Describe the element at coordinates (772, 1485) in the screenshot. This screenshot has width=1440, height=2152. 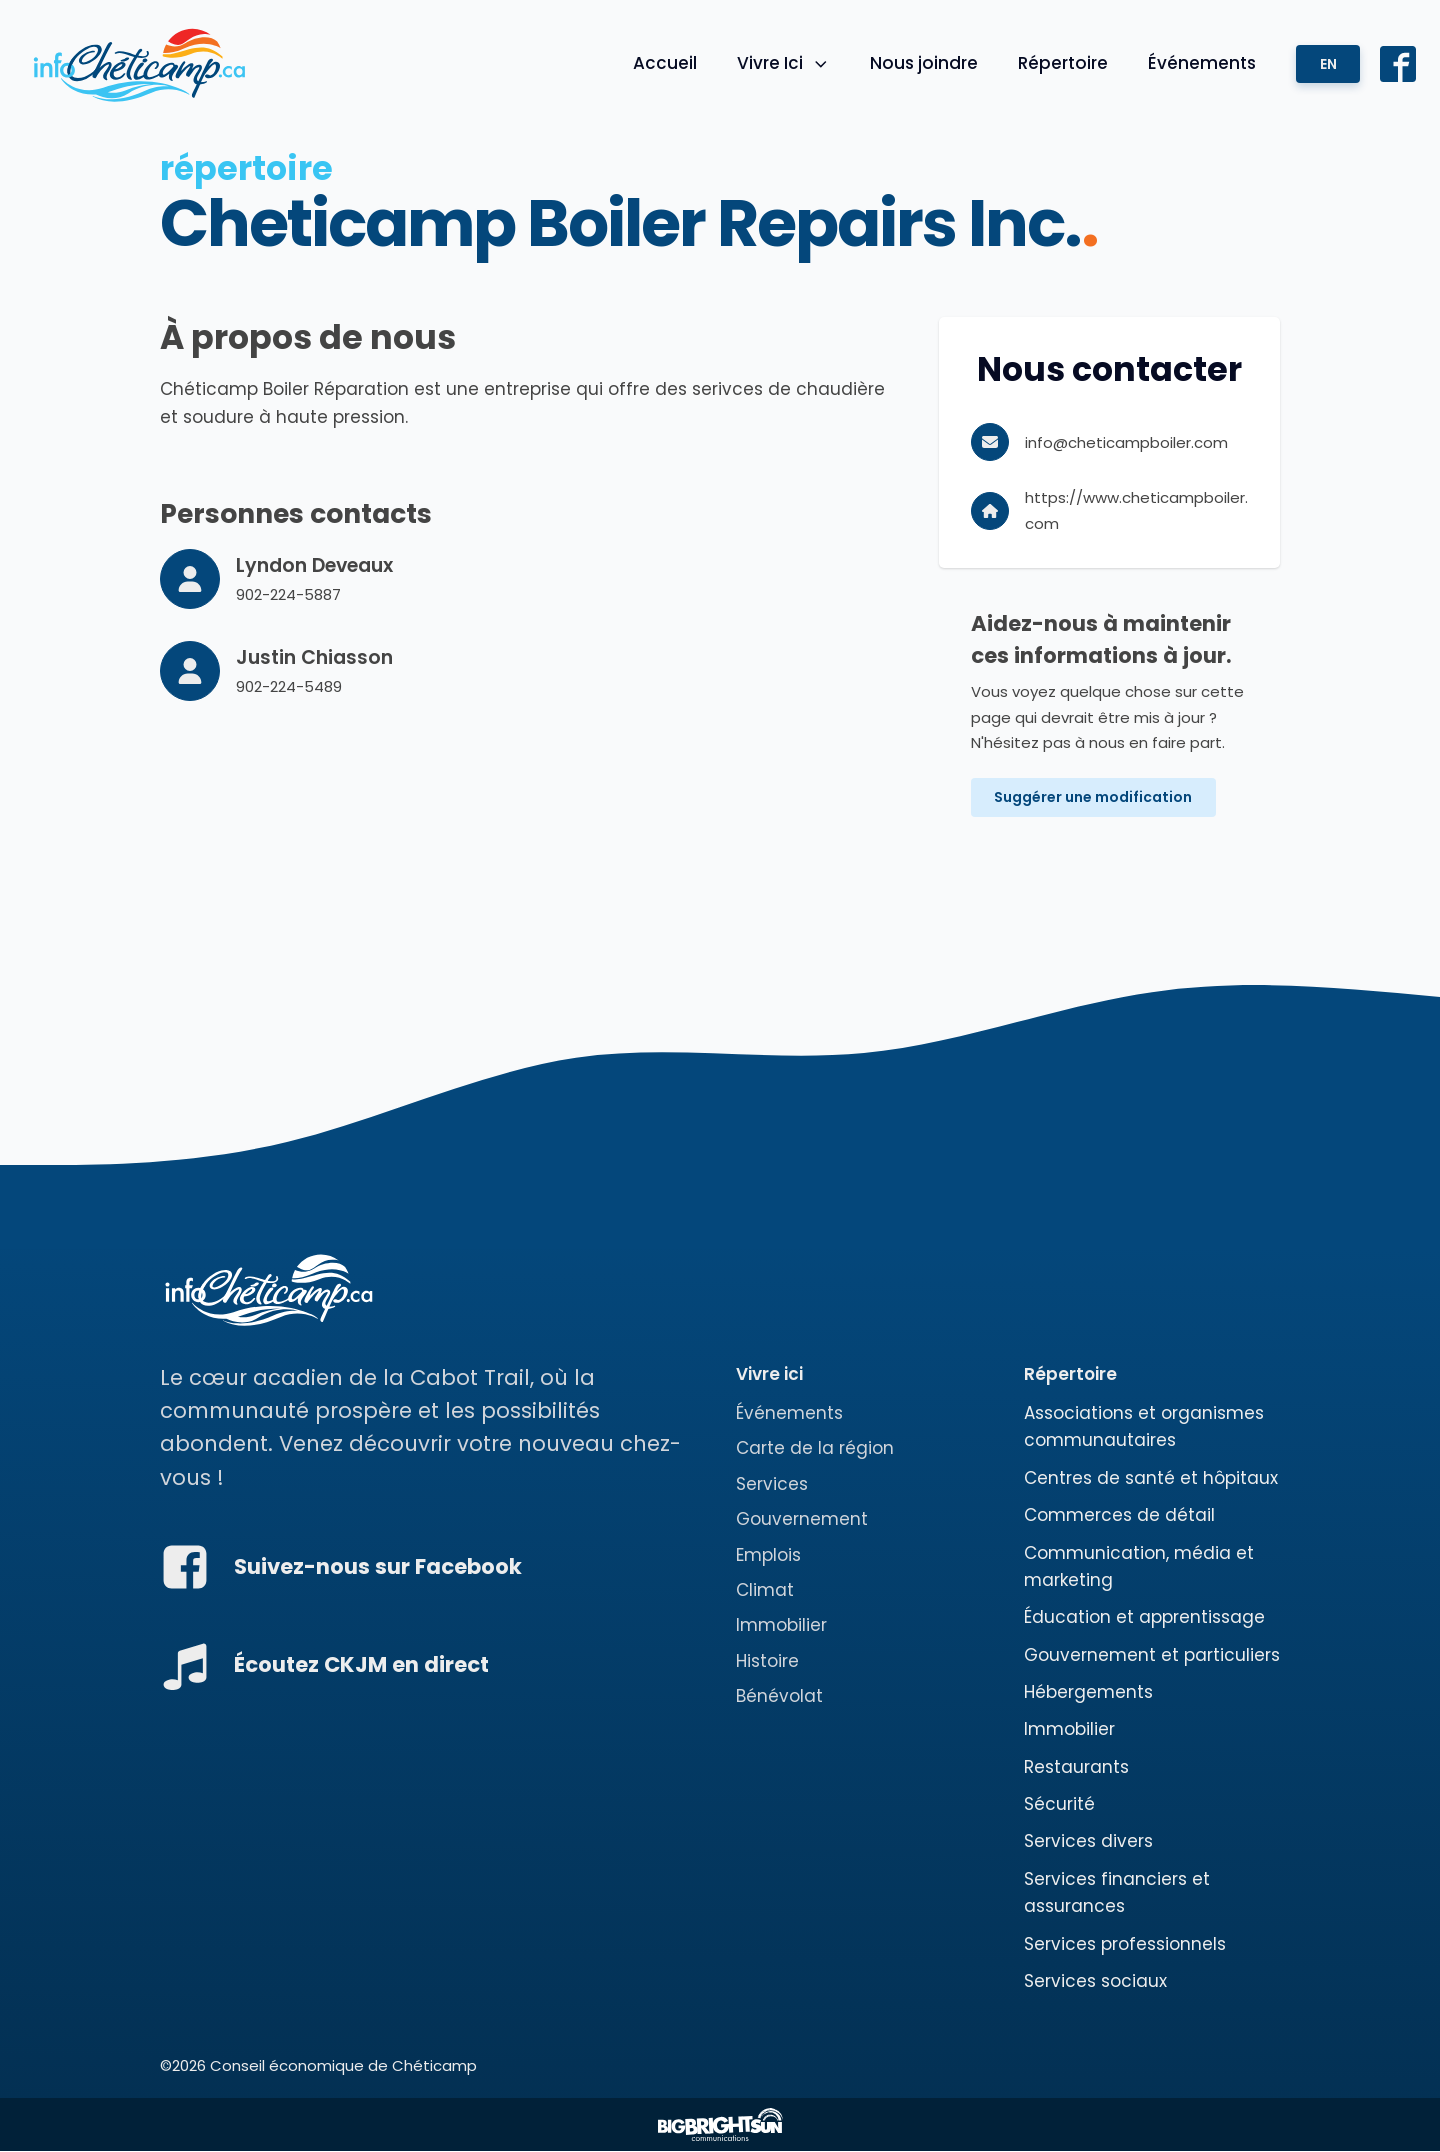
I see `Services` at that location.